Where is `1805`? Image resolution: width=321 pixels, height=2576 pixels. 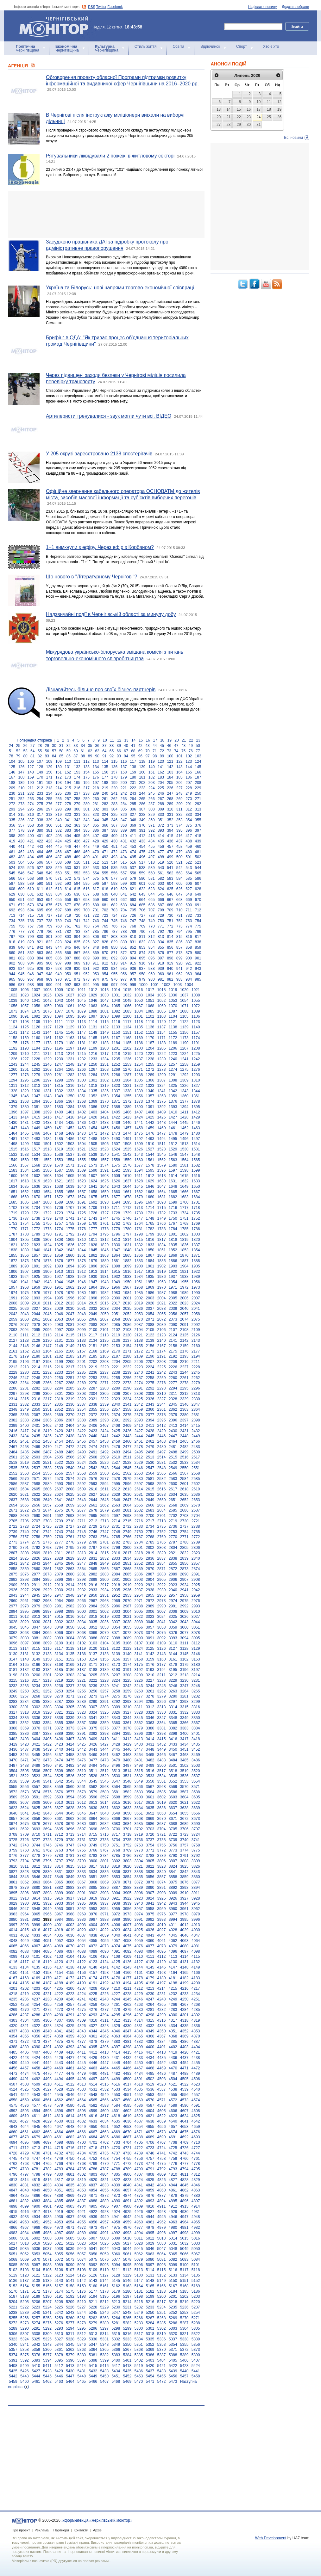 1805 is located at coordinates (24, 1239).